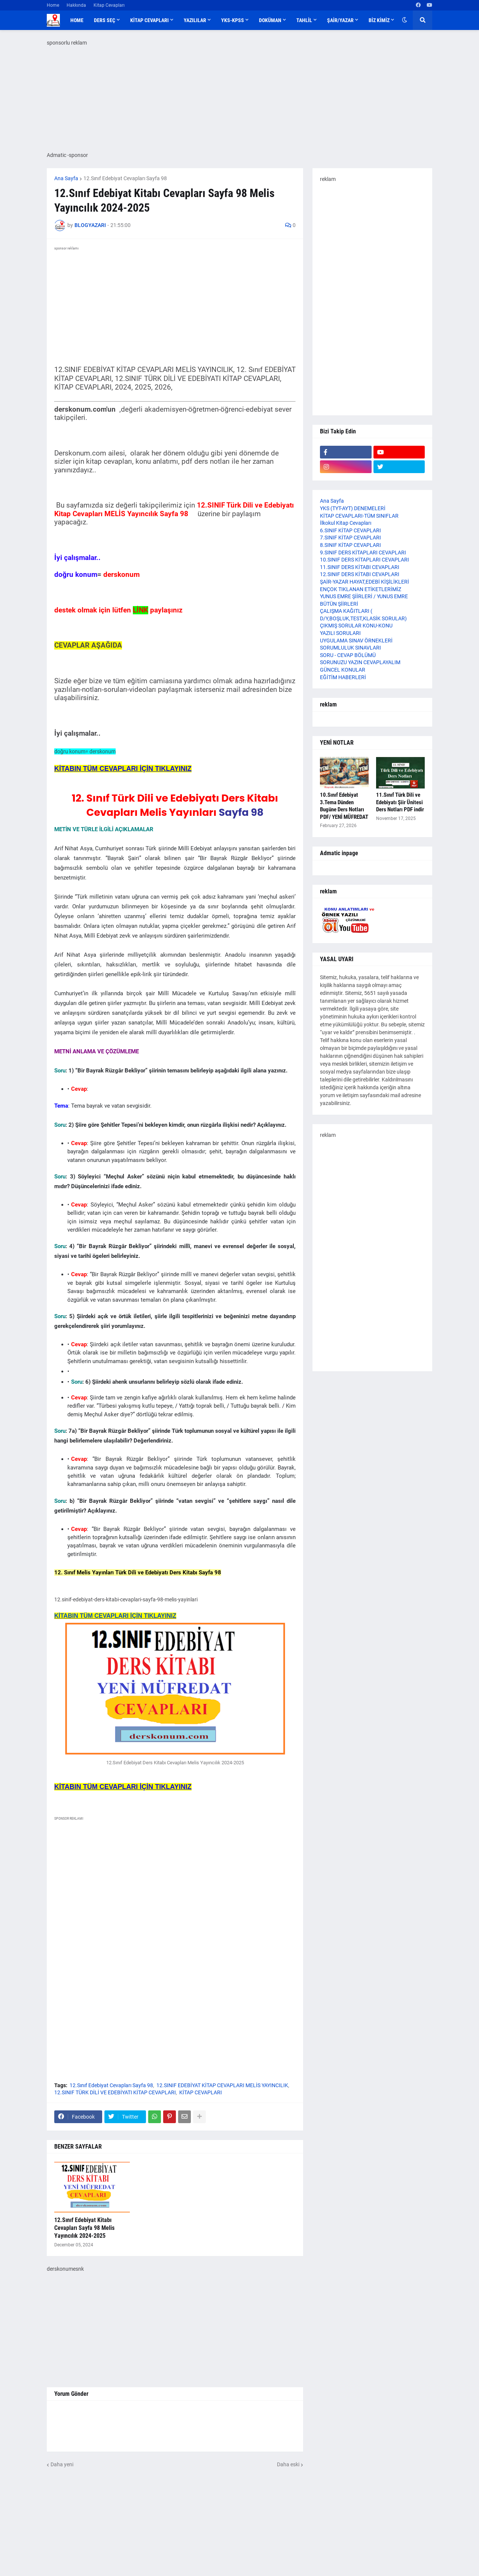 This screenshot has width=479, height=2576. I want to click on İlkokul Kitap Cevapları, so click(345, 523).